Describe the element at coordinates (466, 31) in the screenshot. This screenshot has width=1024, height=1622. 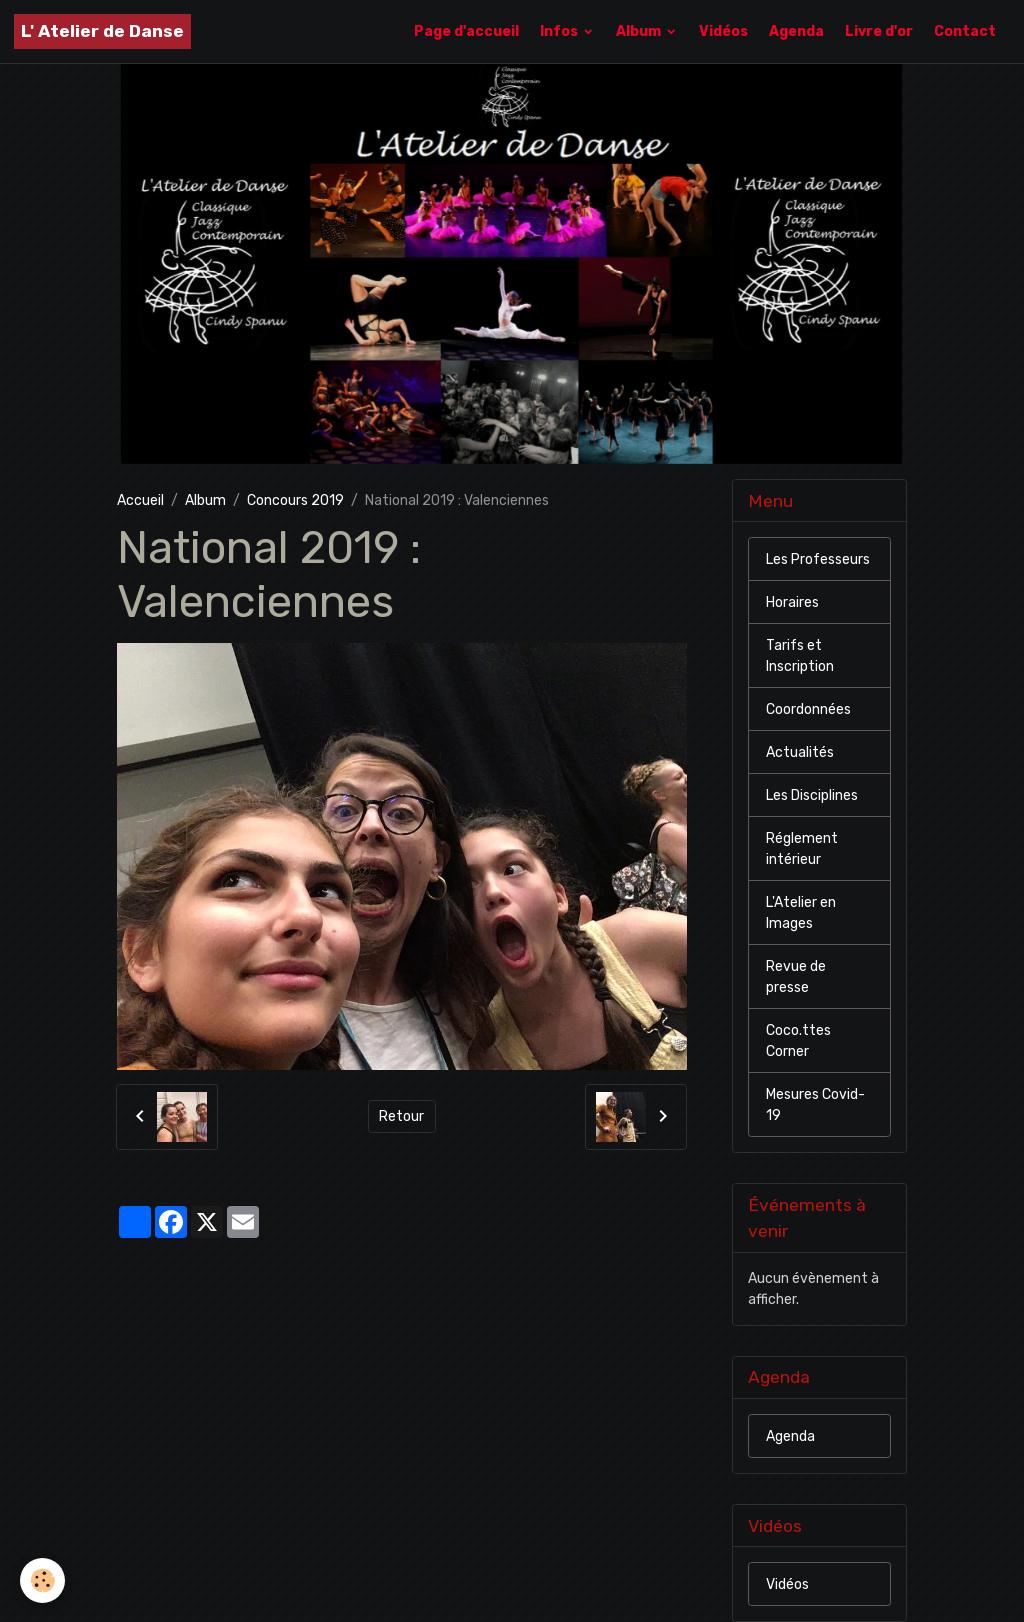
I see `Page d'accueil` at that location.